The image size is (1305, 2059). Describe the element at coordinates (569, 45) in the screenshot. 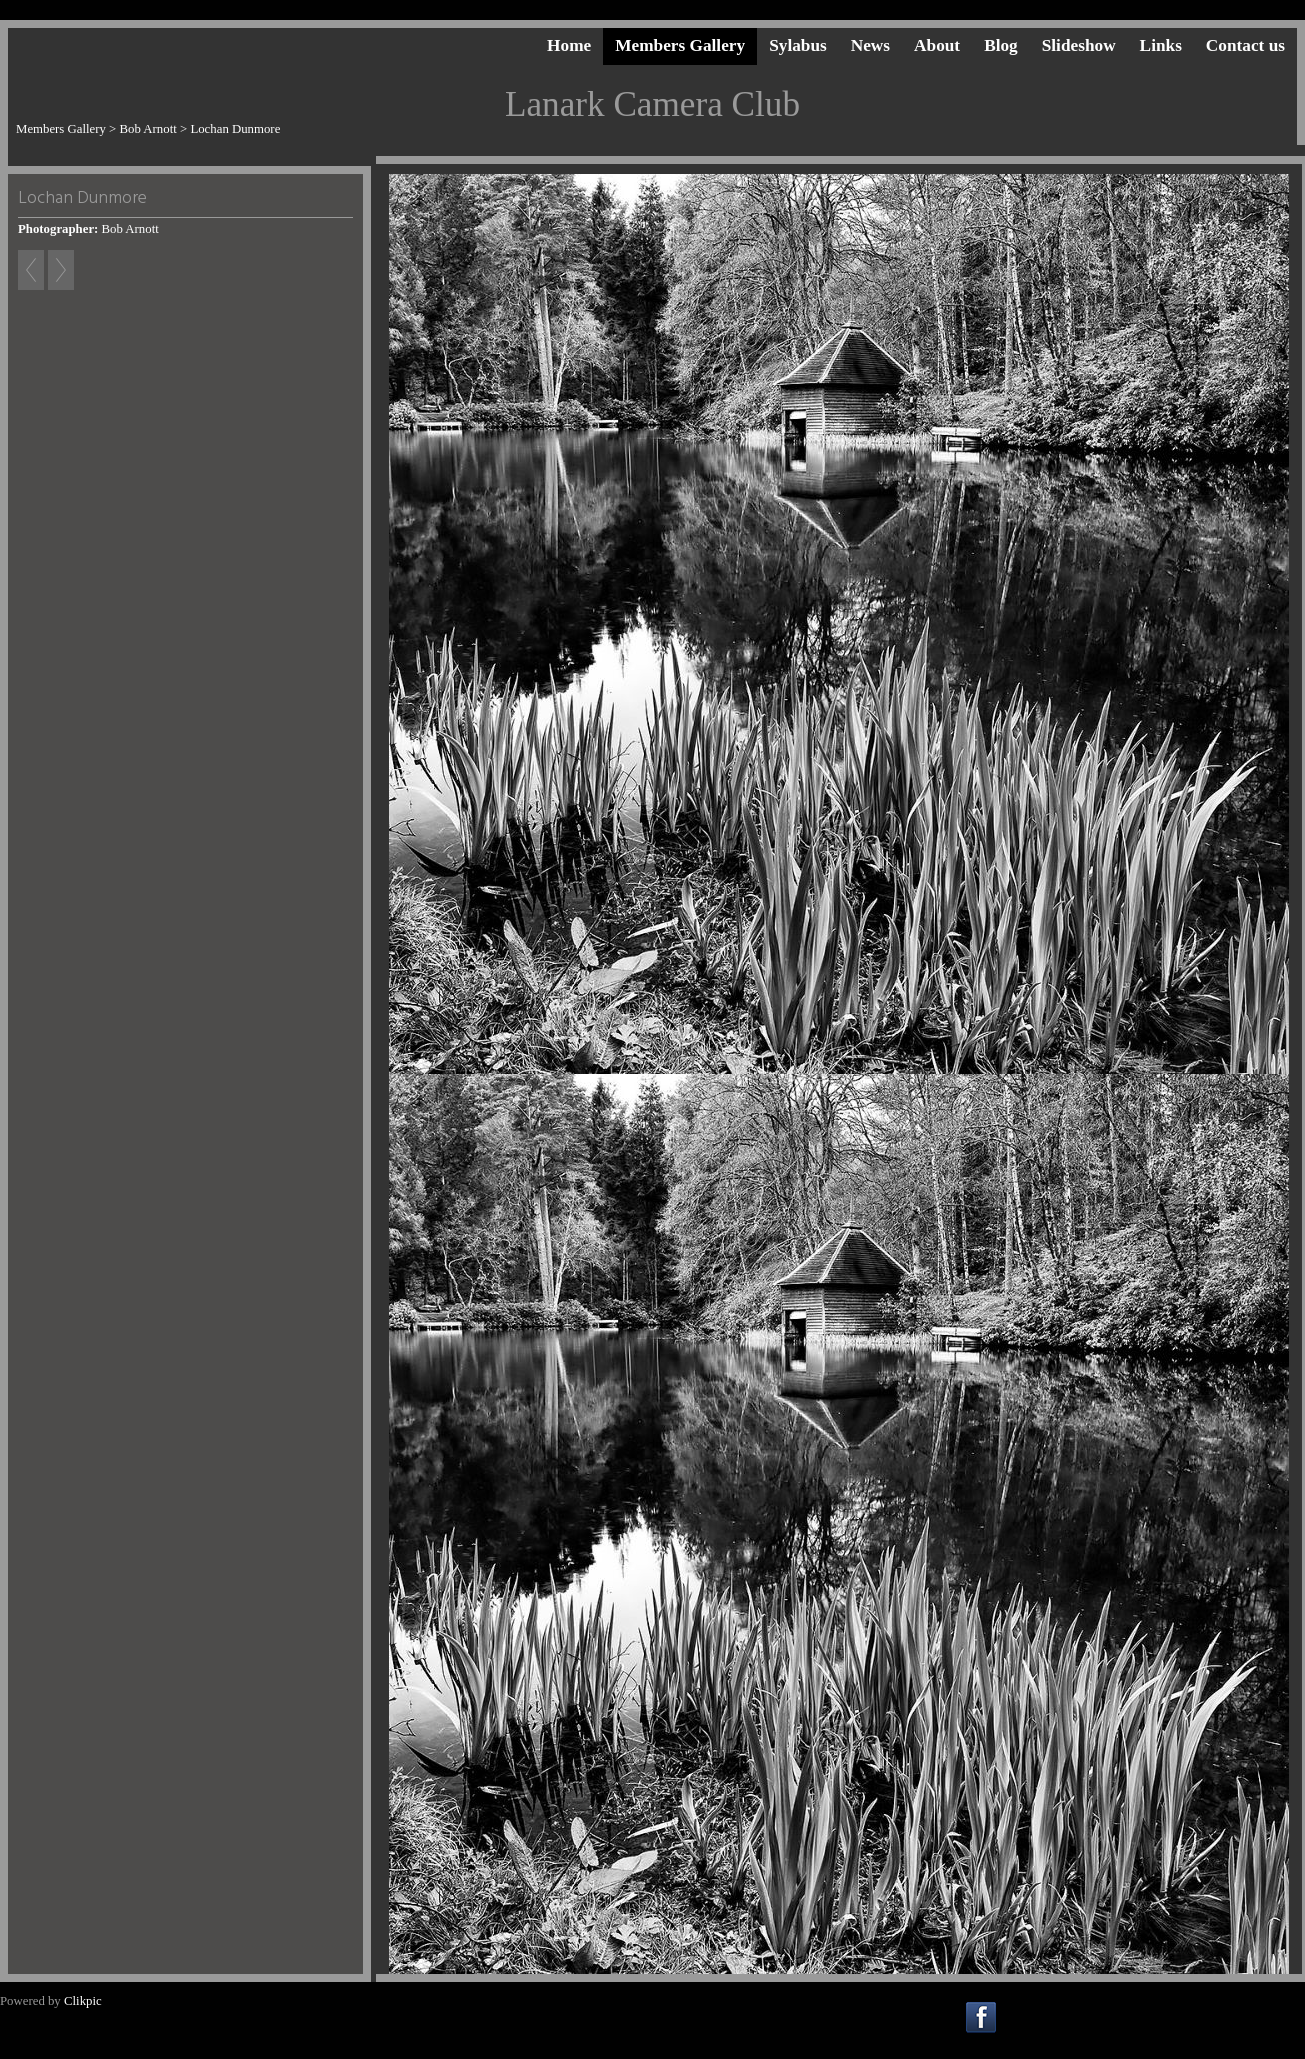

I see `Home` at that location.